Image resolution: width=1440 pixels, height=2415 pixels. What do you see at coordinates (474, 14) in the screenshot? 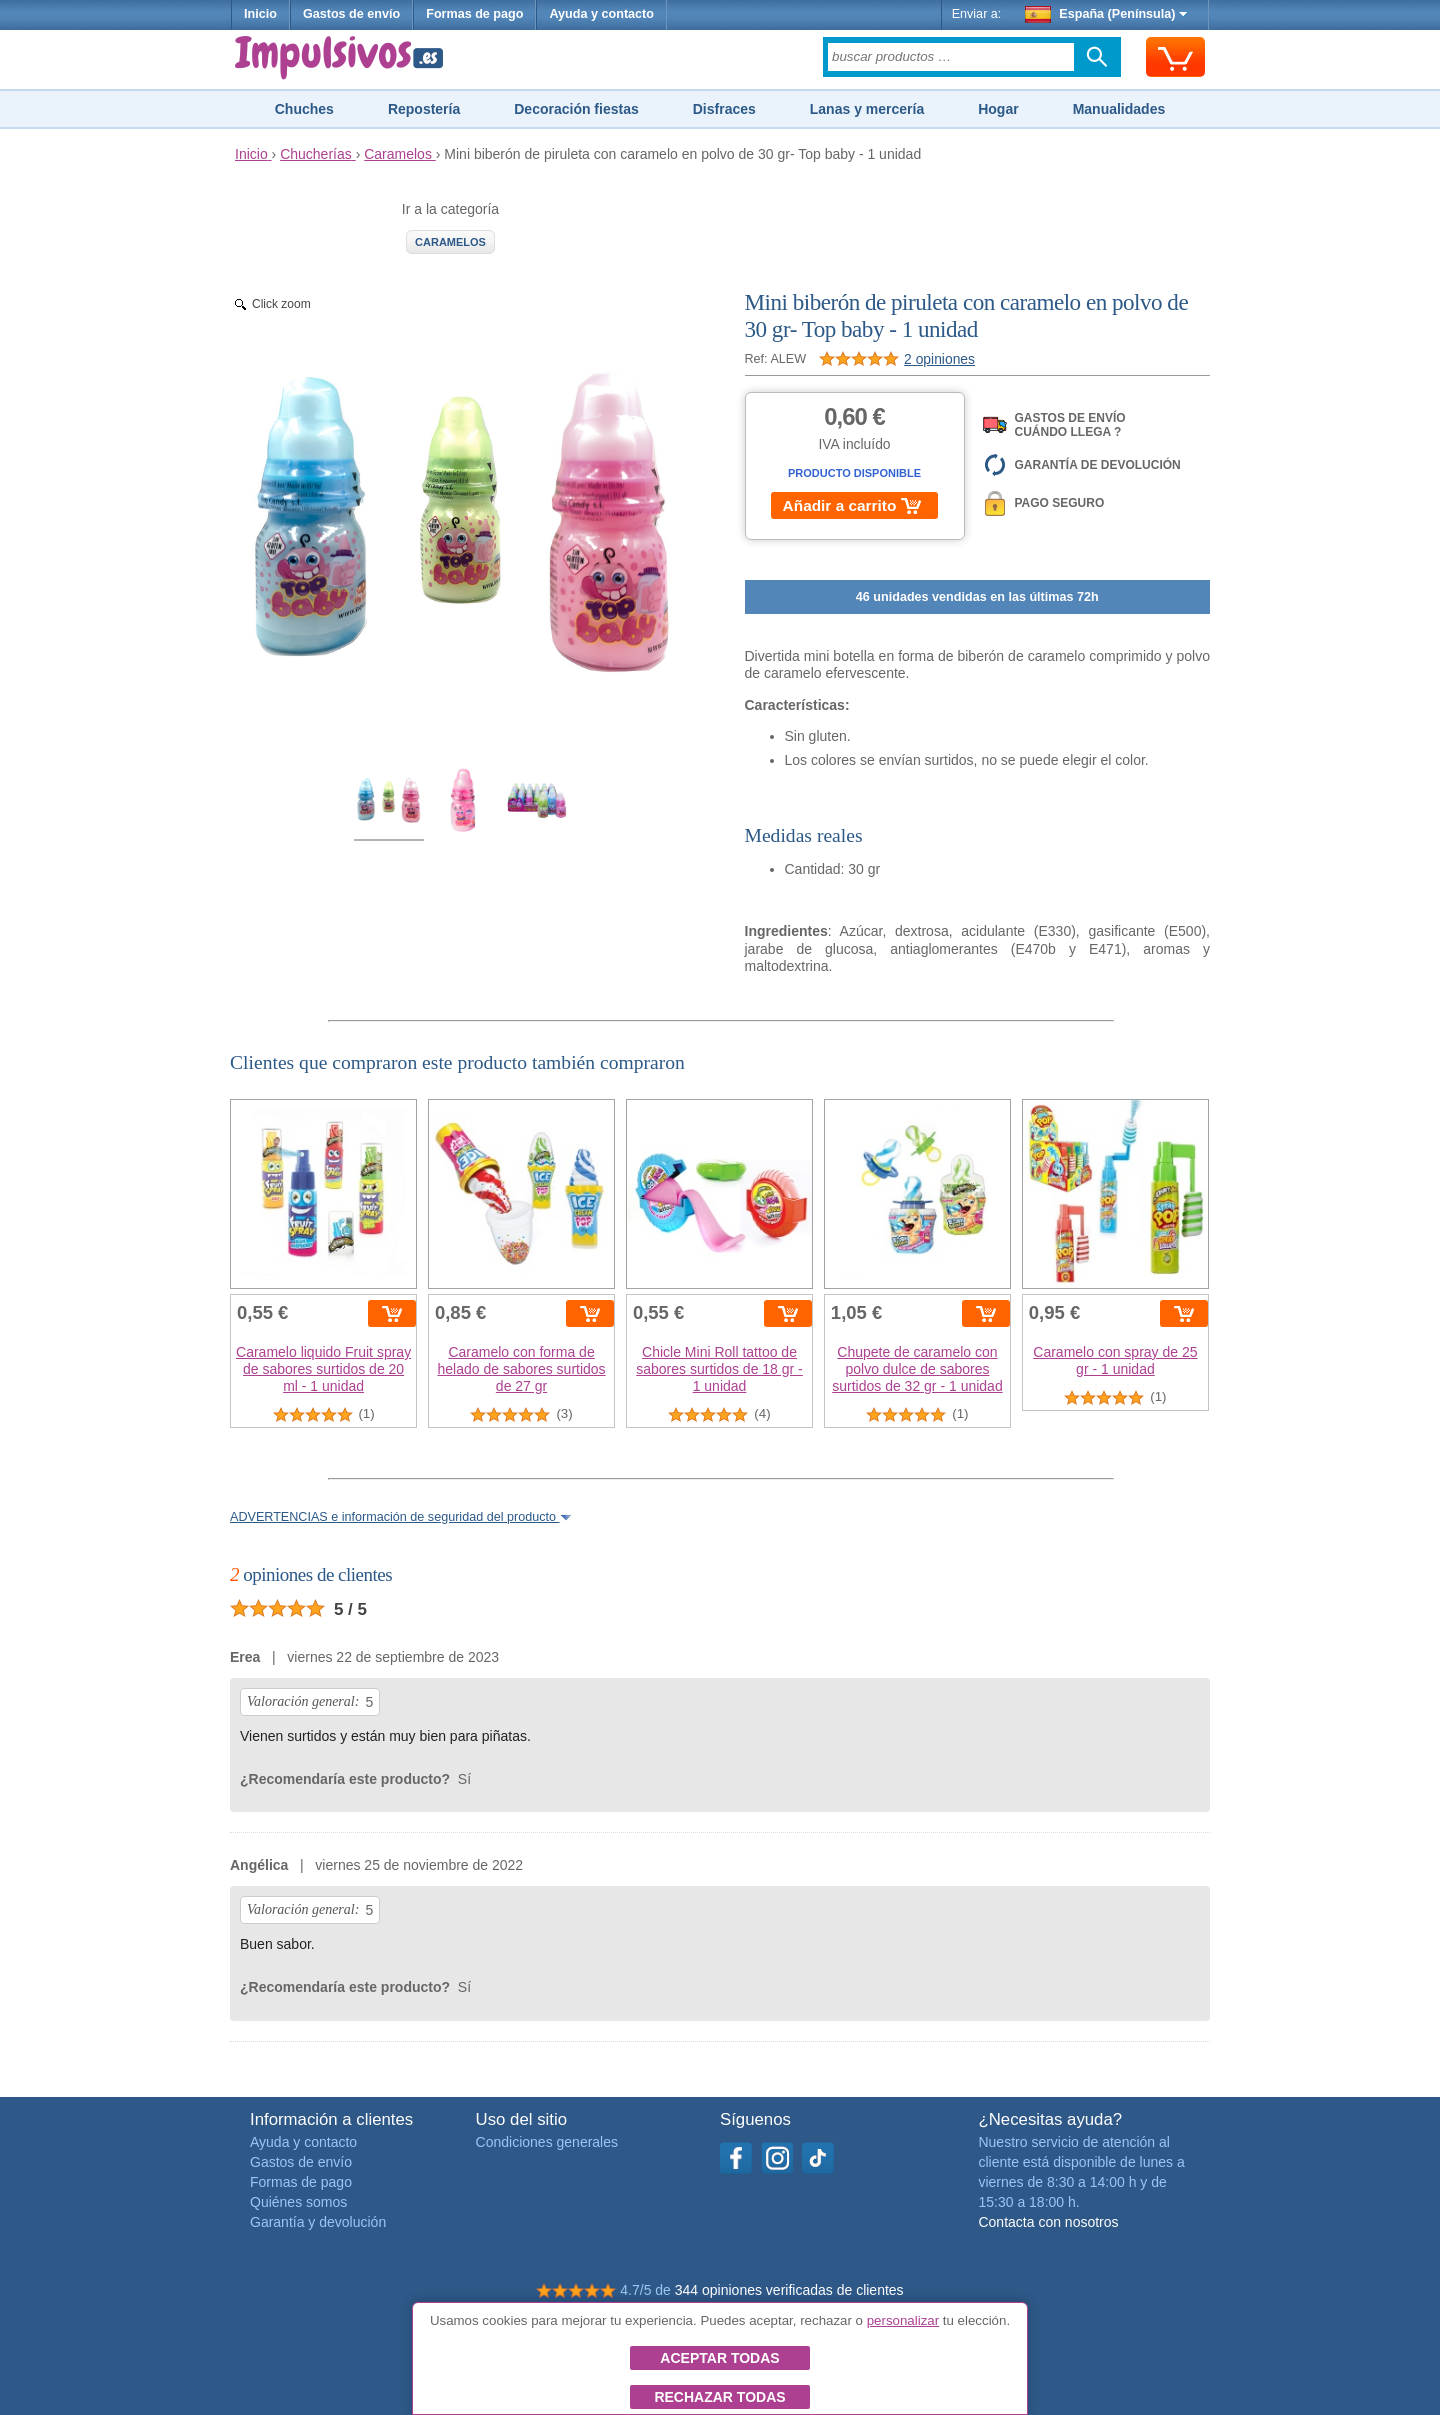
I see `Formas de pago` at bounding box center [474, 14].